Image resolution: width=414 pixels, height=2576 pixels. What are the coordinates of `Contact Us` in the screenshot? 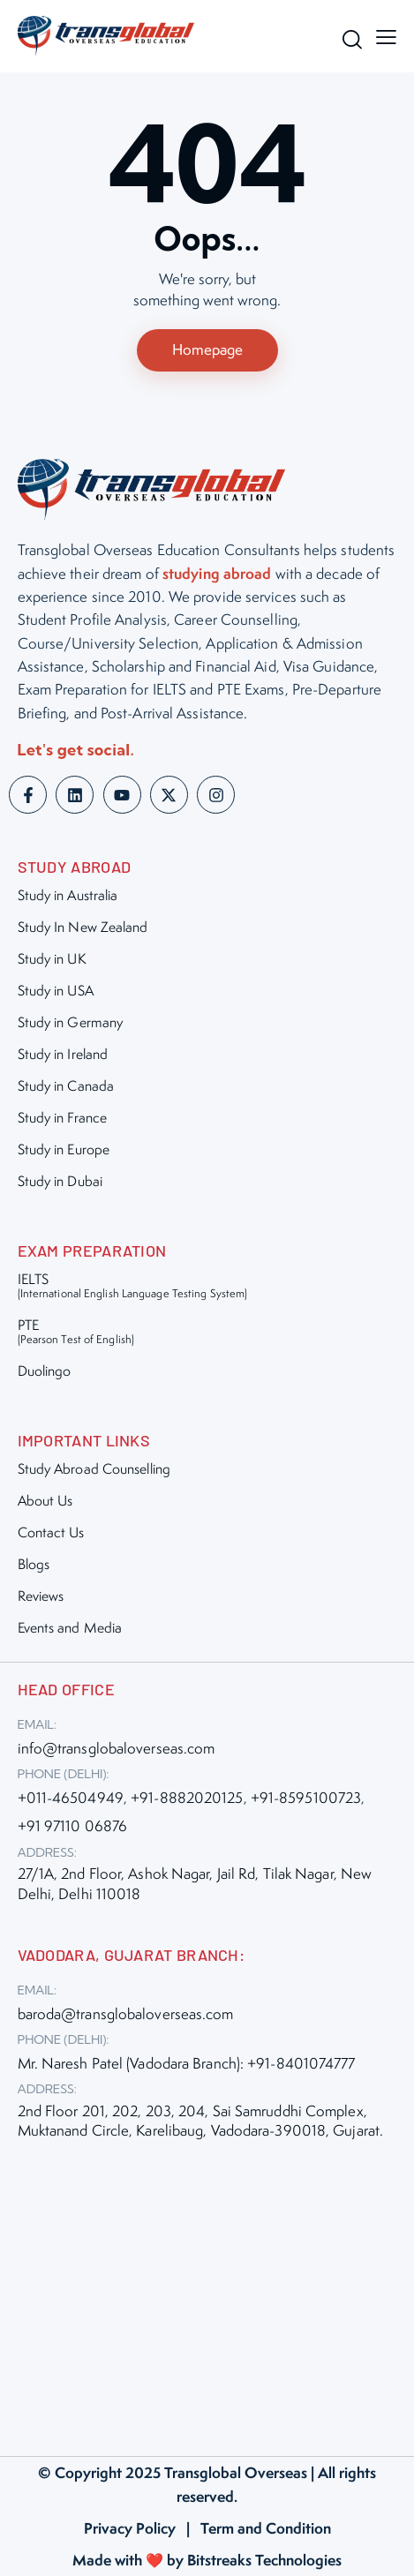 It's located at (51, 1532).